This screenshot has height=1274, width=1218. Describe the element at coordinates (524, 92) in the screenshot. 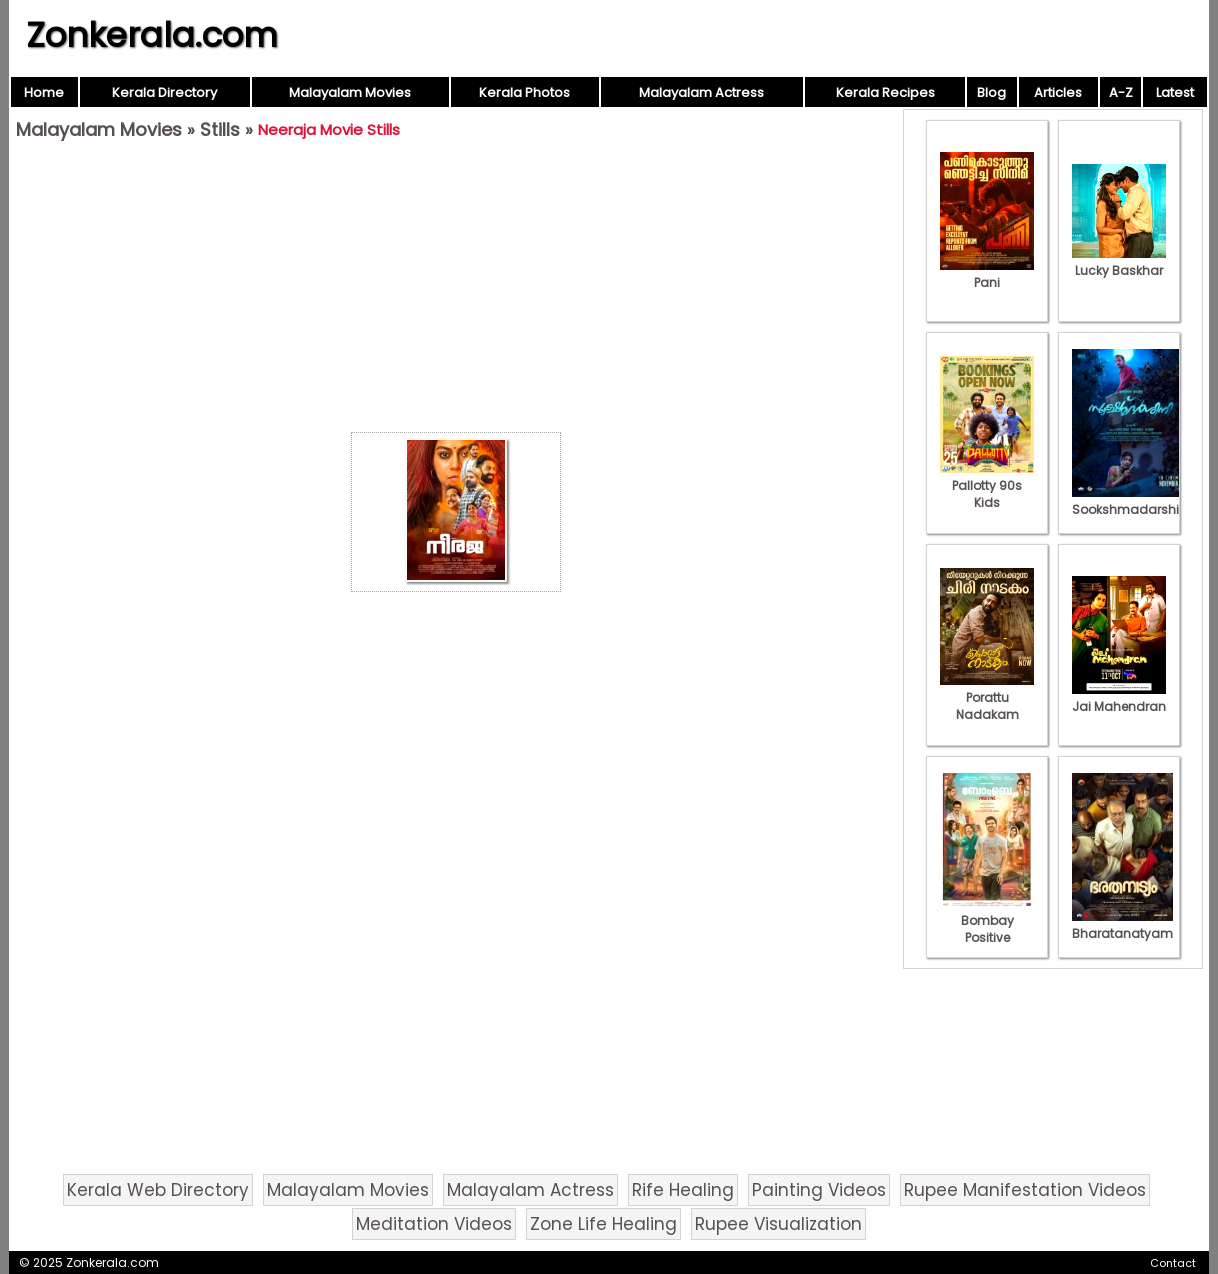

I see `Kerala Photos` at that location.